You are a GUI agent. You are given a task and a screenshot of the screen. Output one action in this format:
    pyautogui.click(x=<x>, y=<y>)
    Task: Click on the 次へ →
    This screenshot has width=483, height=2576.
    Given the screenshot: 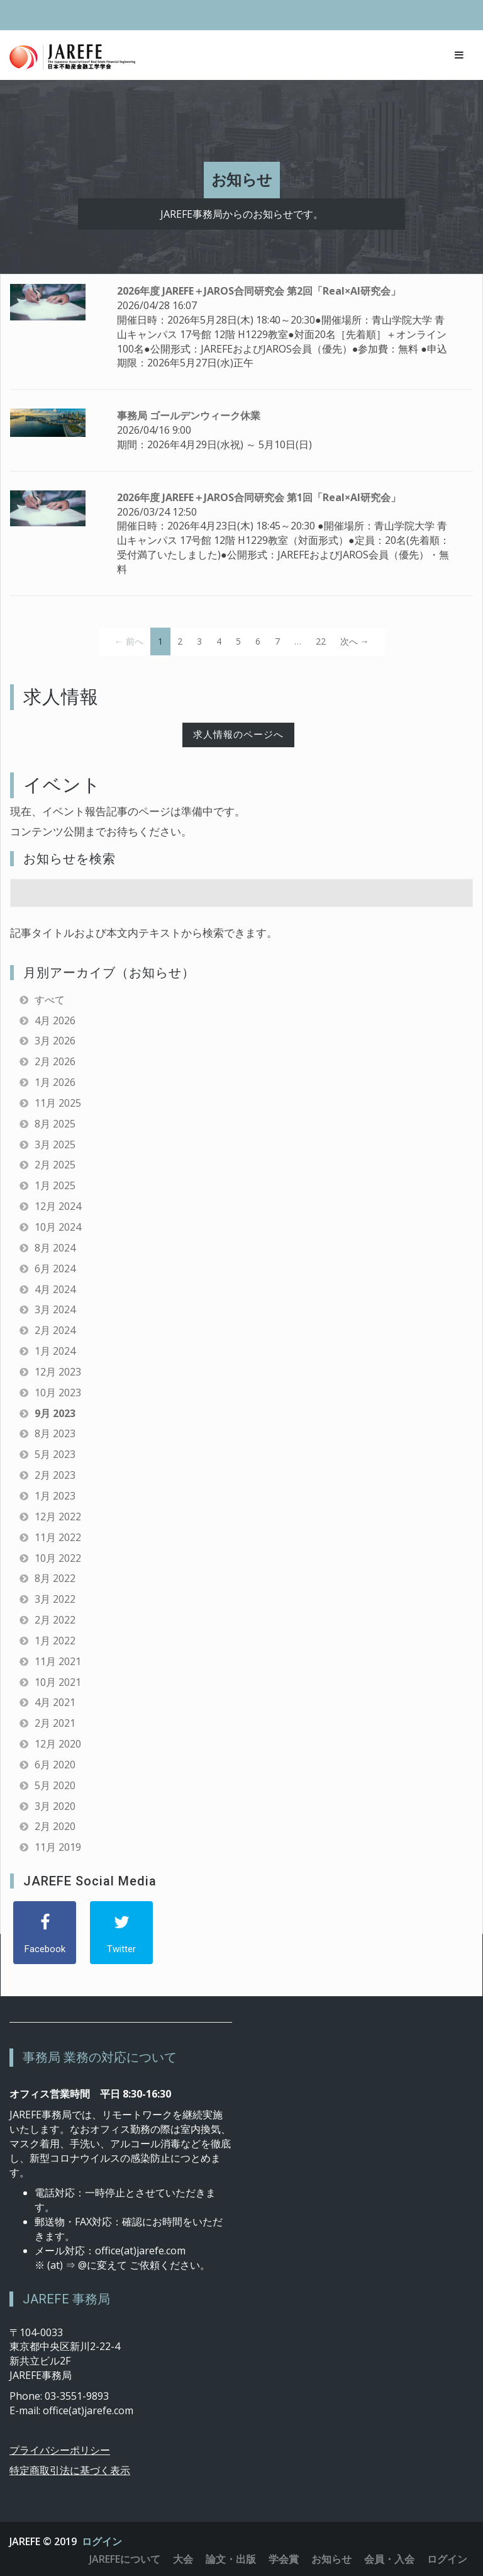 What is the action you would take?
    pyautogui.click(x=354, y=641)
    